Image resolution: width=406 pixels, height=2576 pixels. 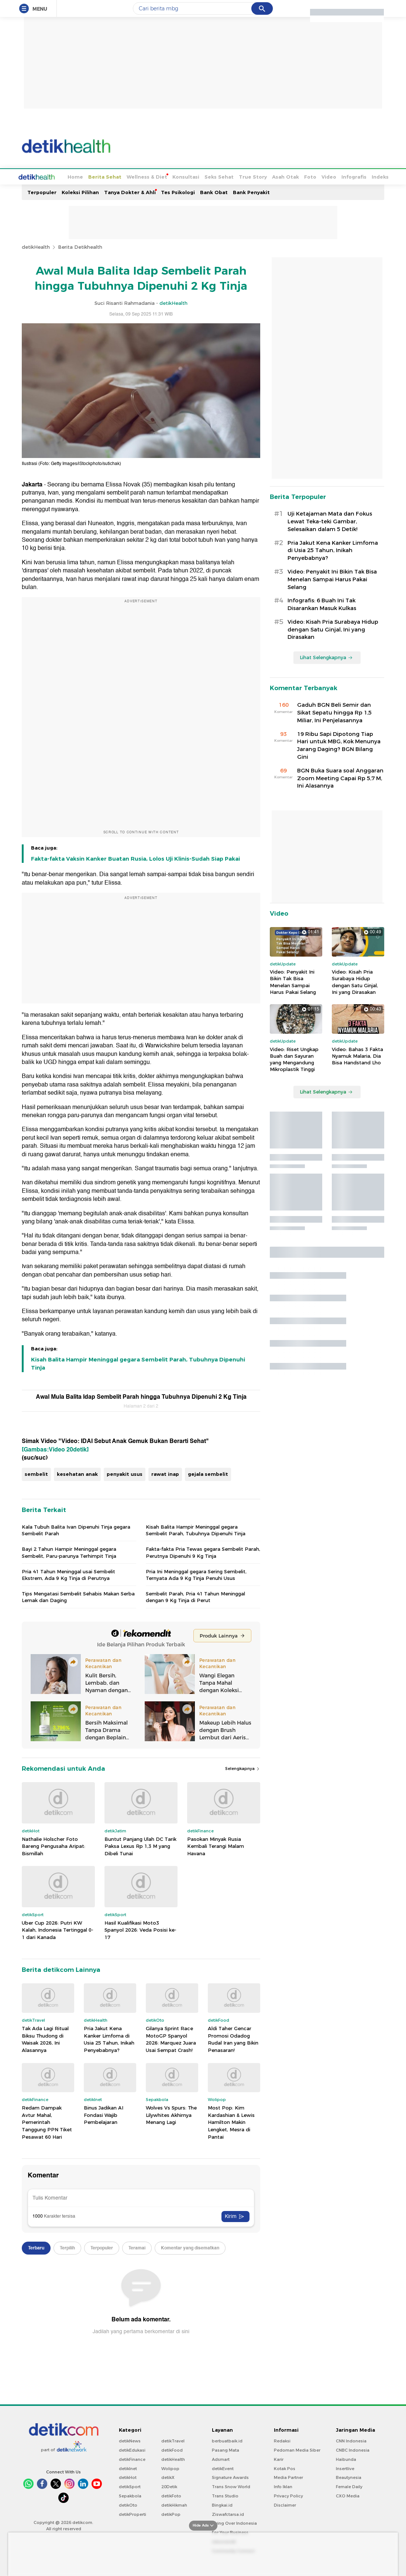 I want to click on detikFood, so click(x=172, y=2449).